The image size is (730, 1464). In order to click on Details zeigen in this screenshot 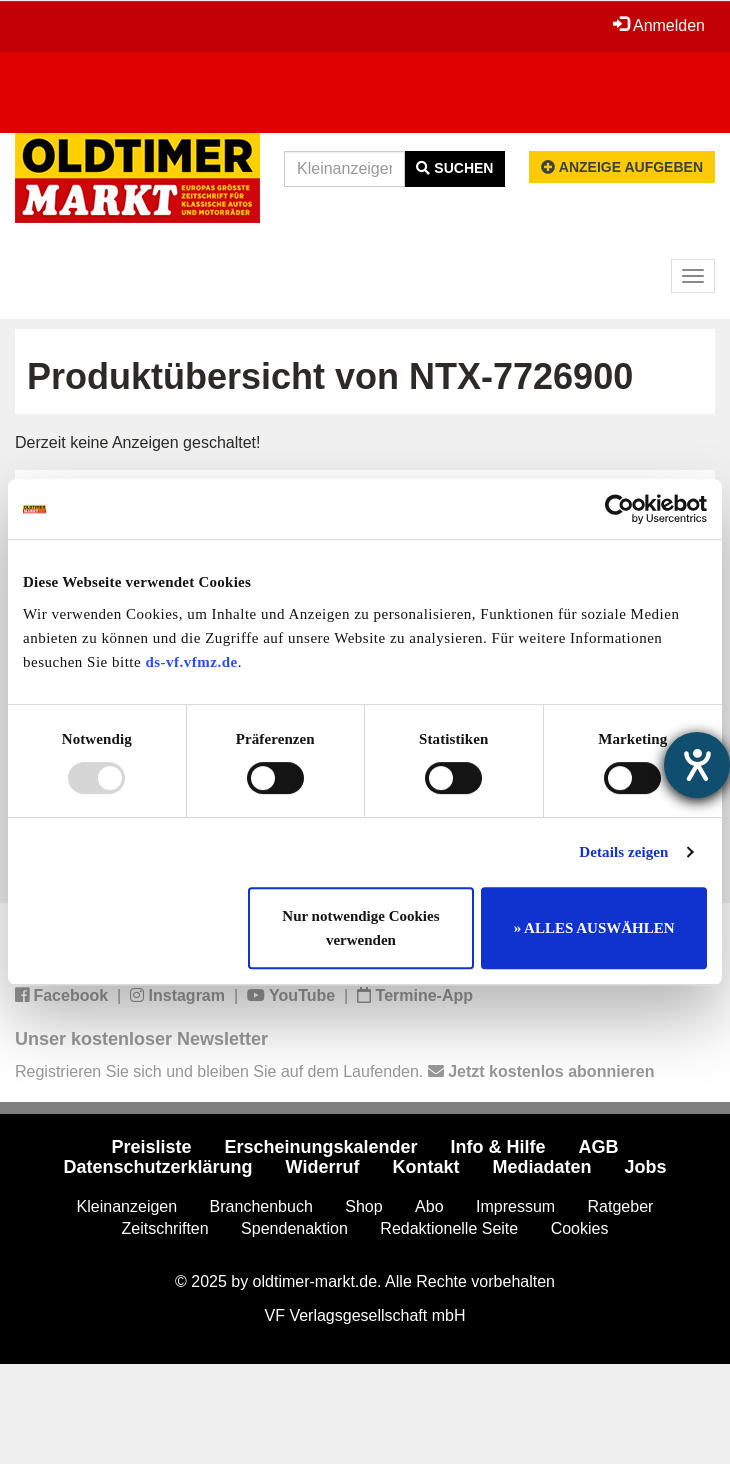, I will do `click(623, 852)`.